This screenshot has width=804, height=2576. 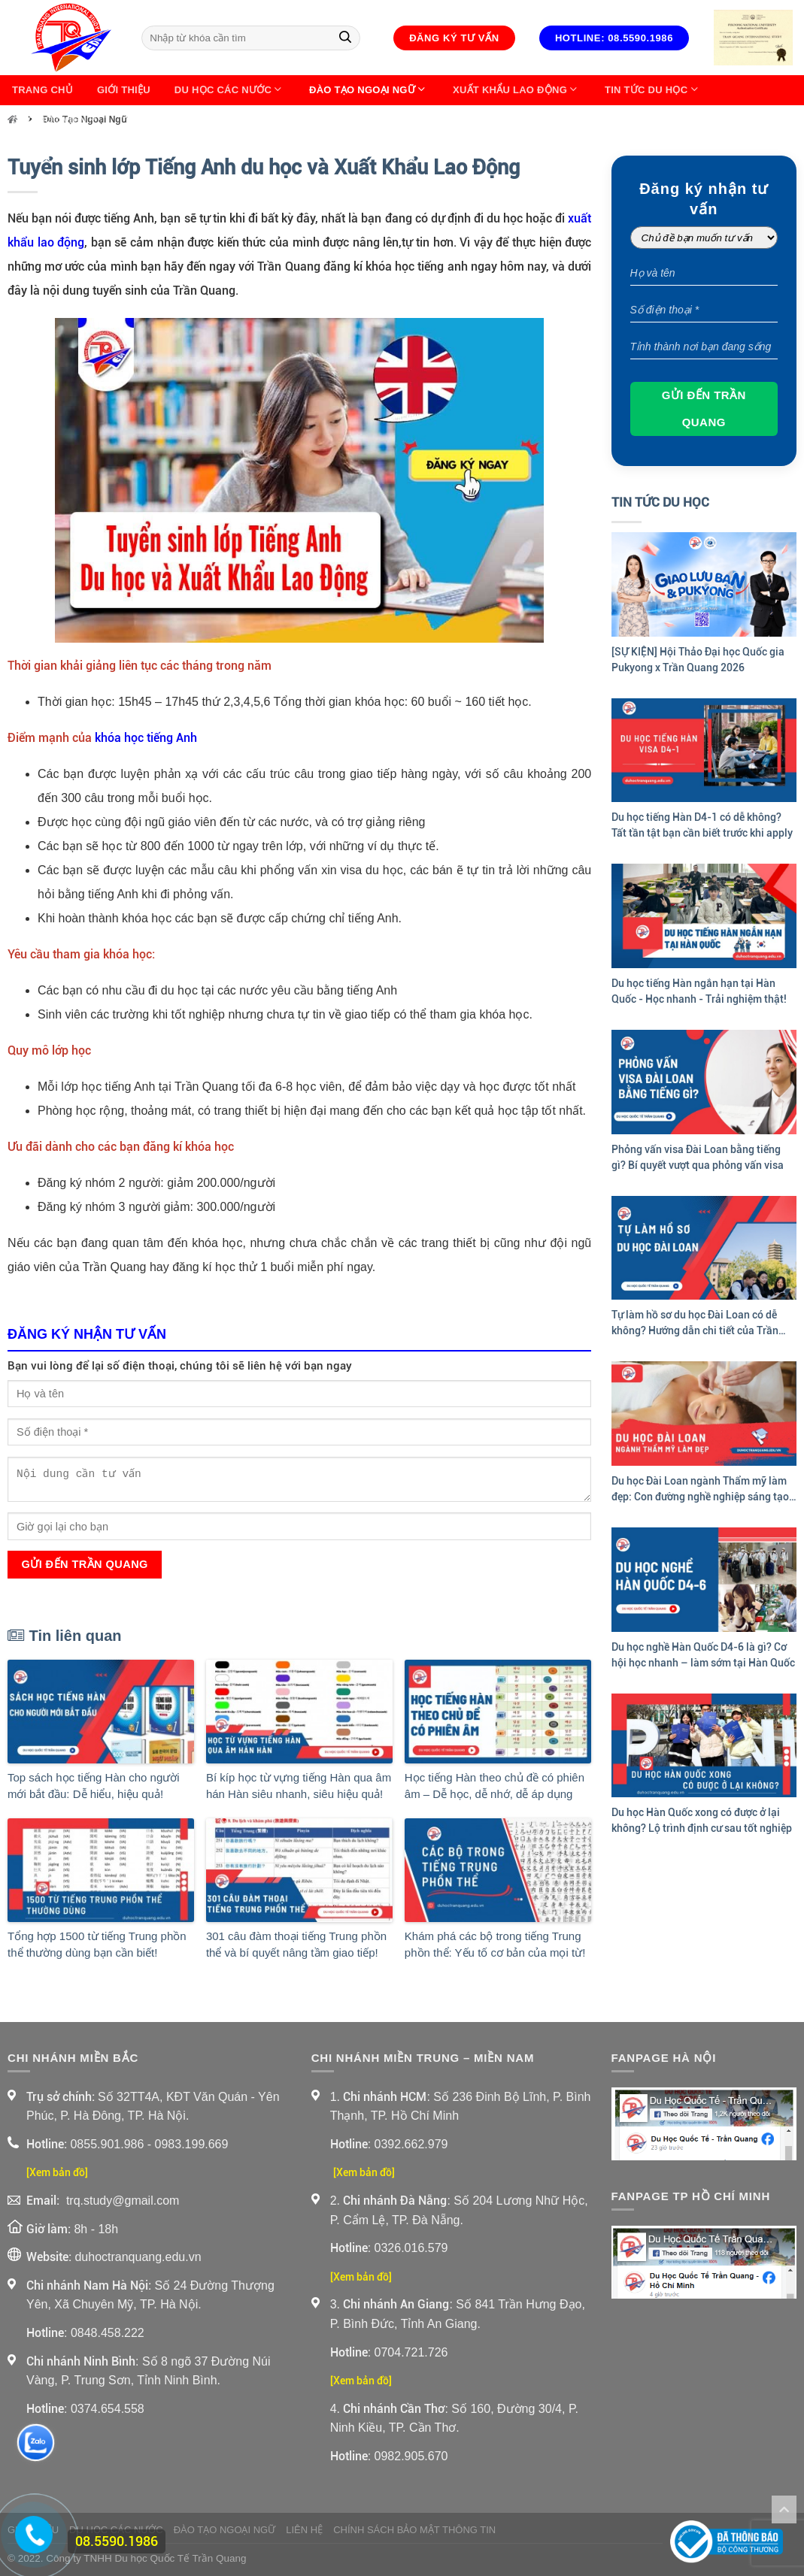 I want to click on Tin Tức Du Học, so click(x=653, y=90).